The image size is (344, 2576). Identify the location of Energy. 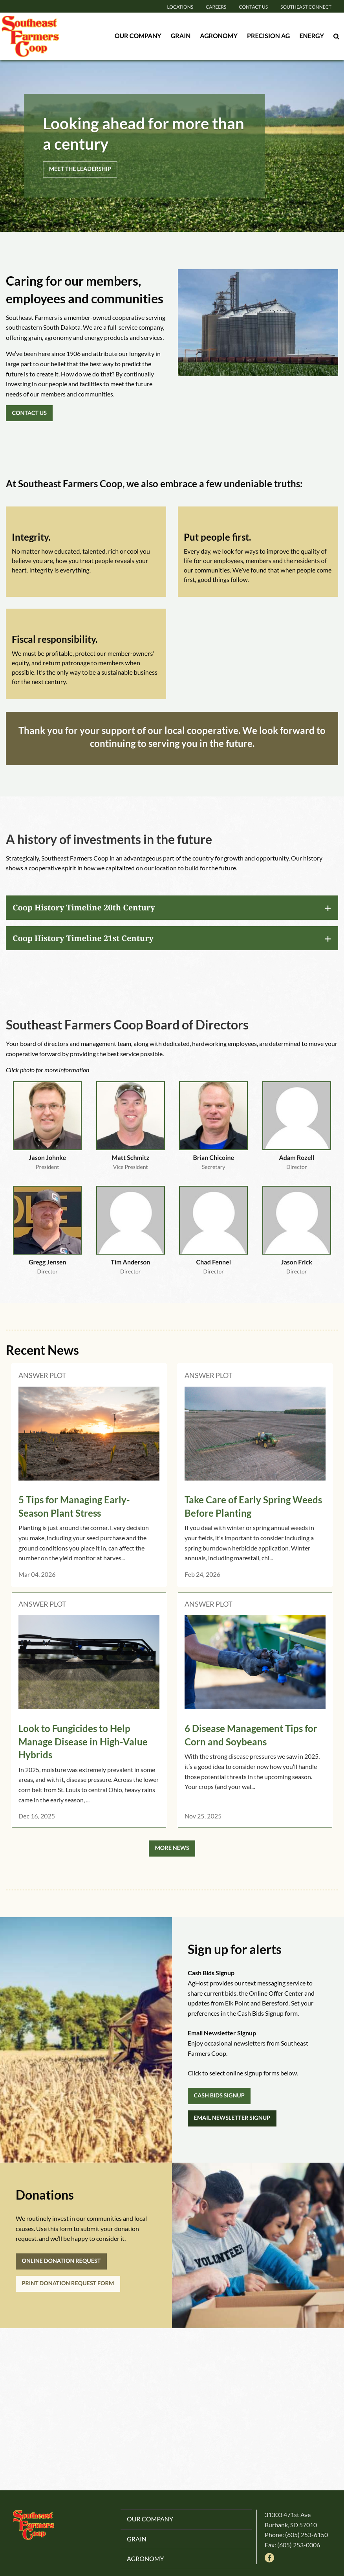
(311, 36).